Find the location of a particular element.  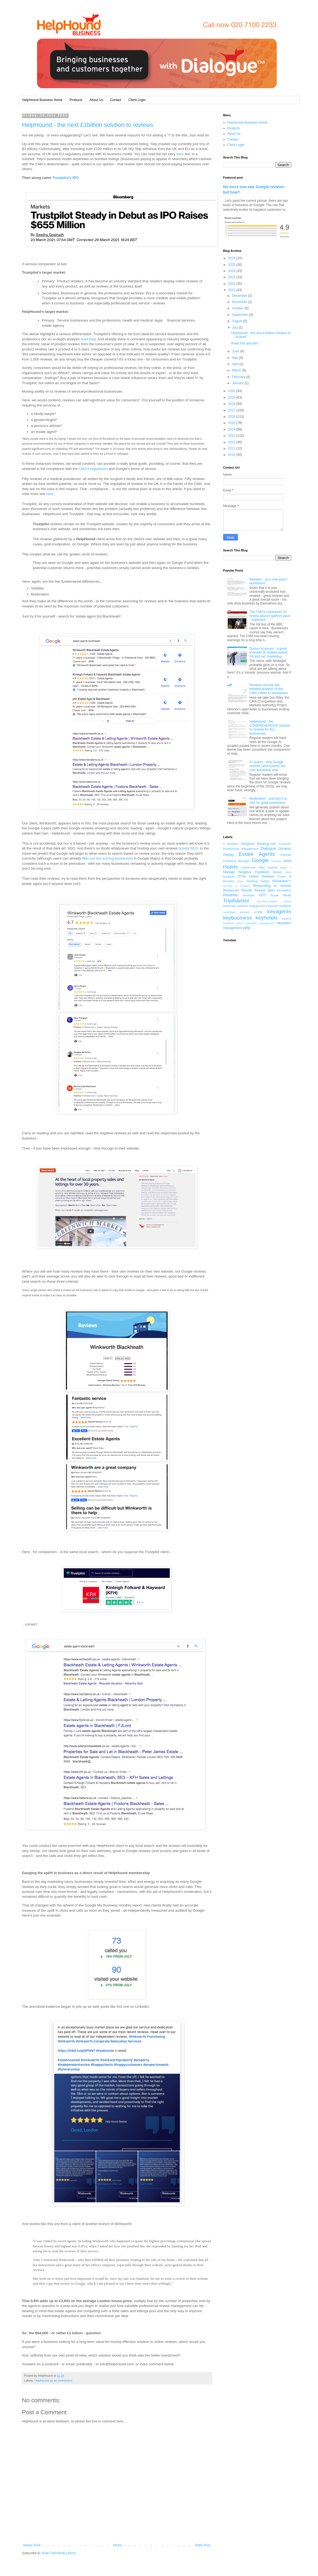

2026 is located at coordinates (232, 258).